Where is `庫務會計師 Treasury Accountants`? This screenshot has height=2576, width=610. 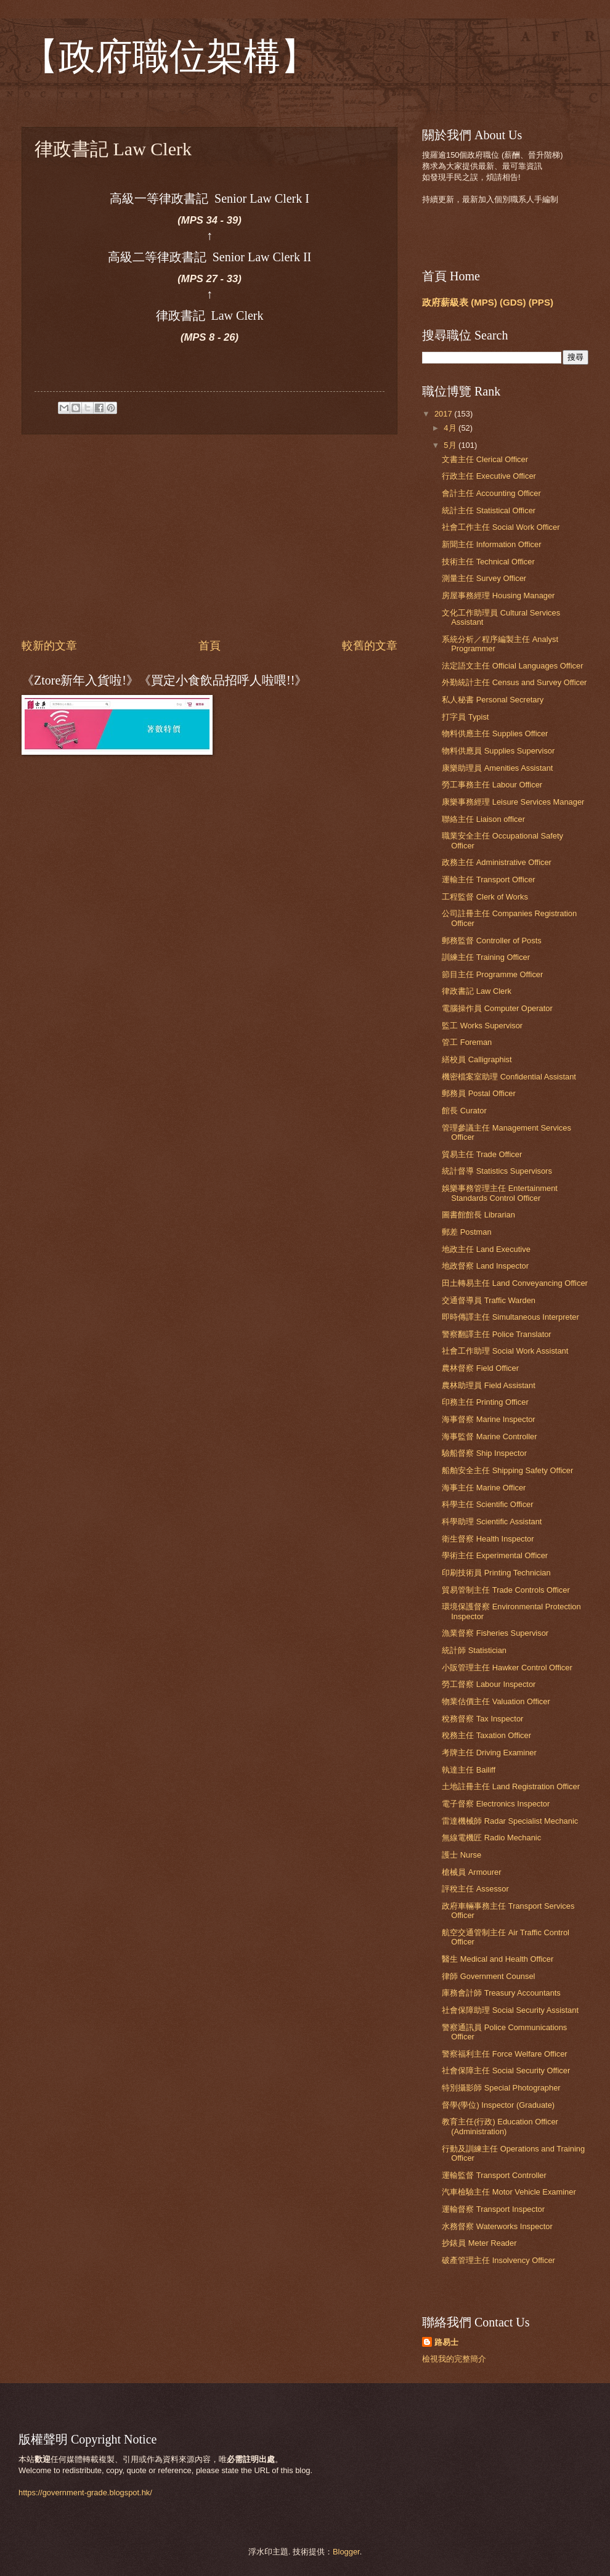 庫務會計師 Treasury Accountants is located at coordinates (501, 1992).